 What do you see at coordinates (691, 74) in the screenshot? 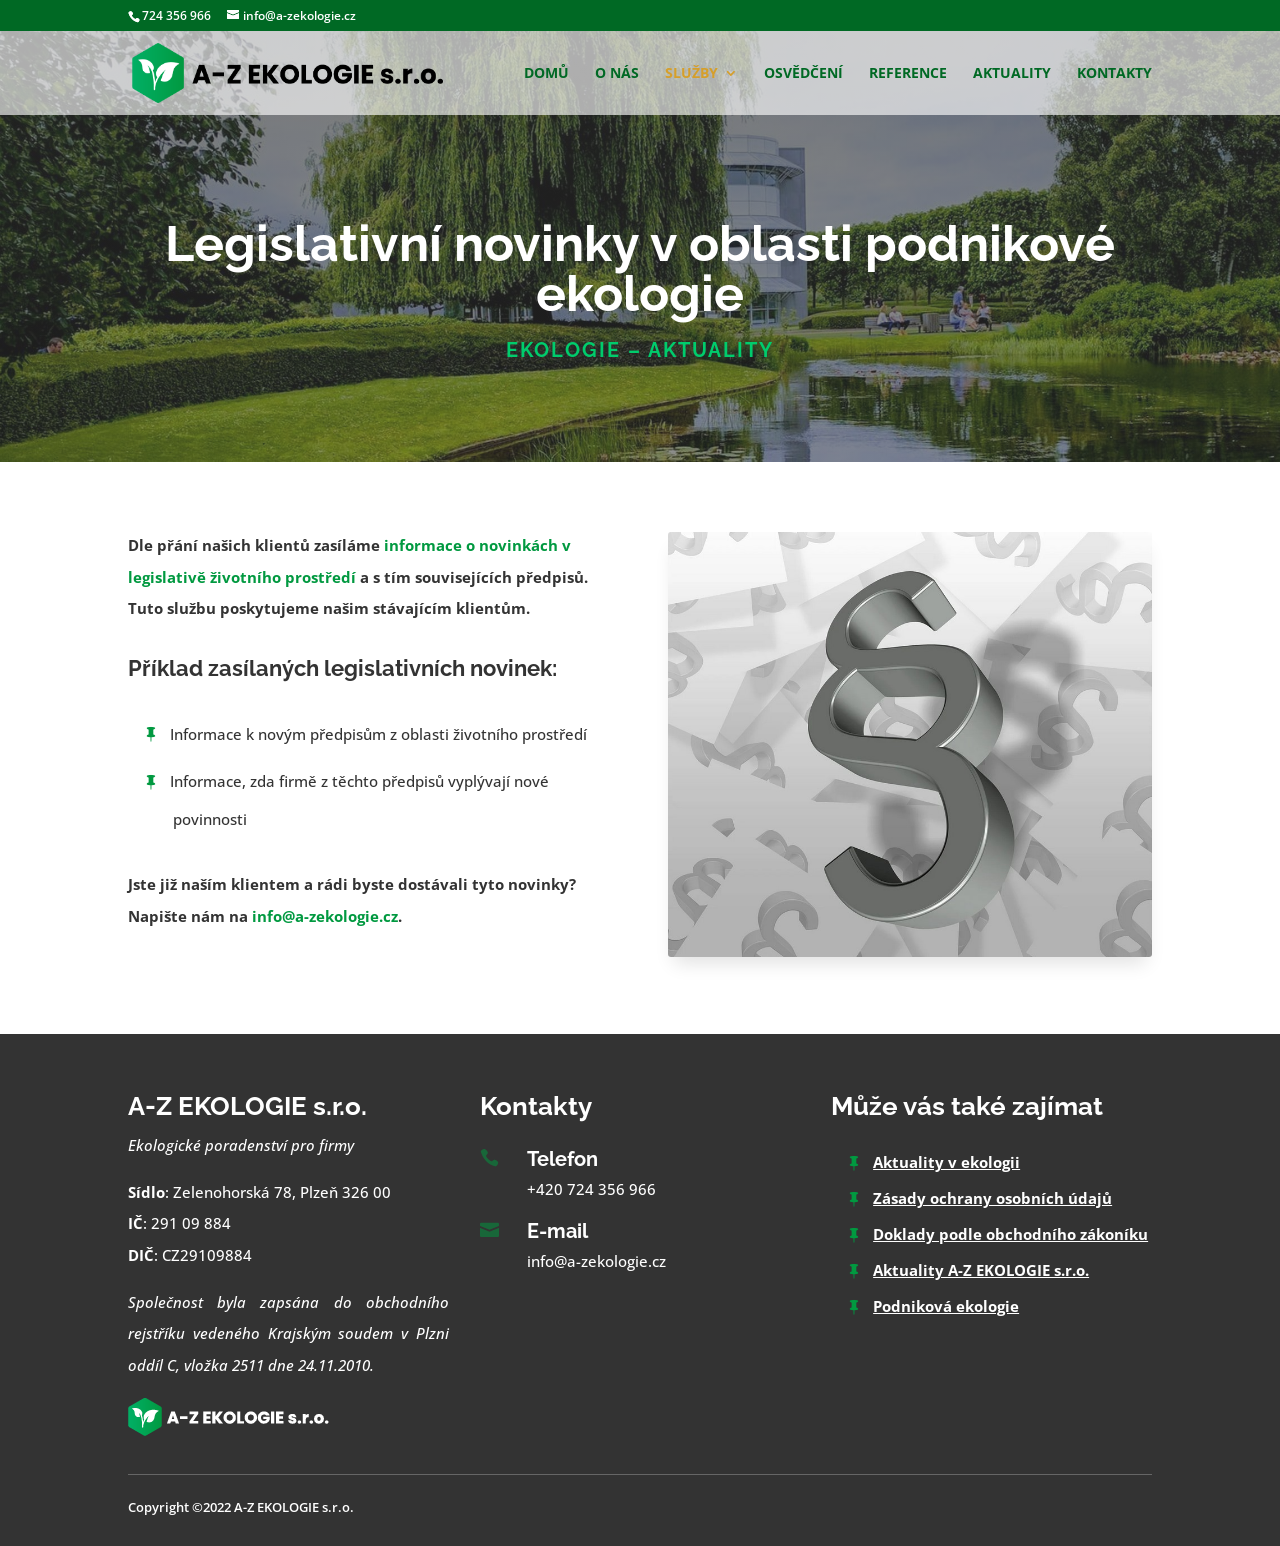
I see `Služby` at bounding box center [691, 74].